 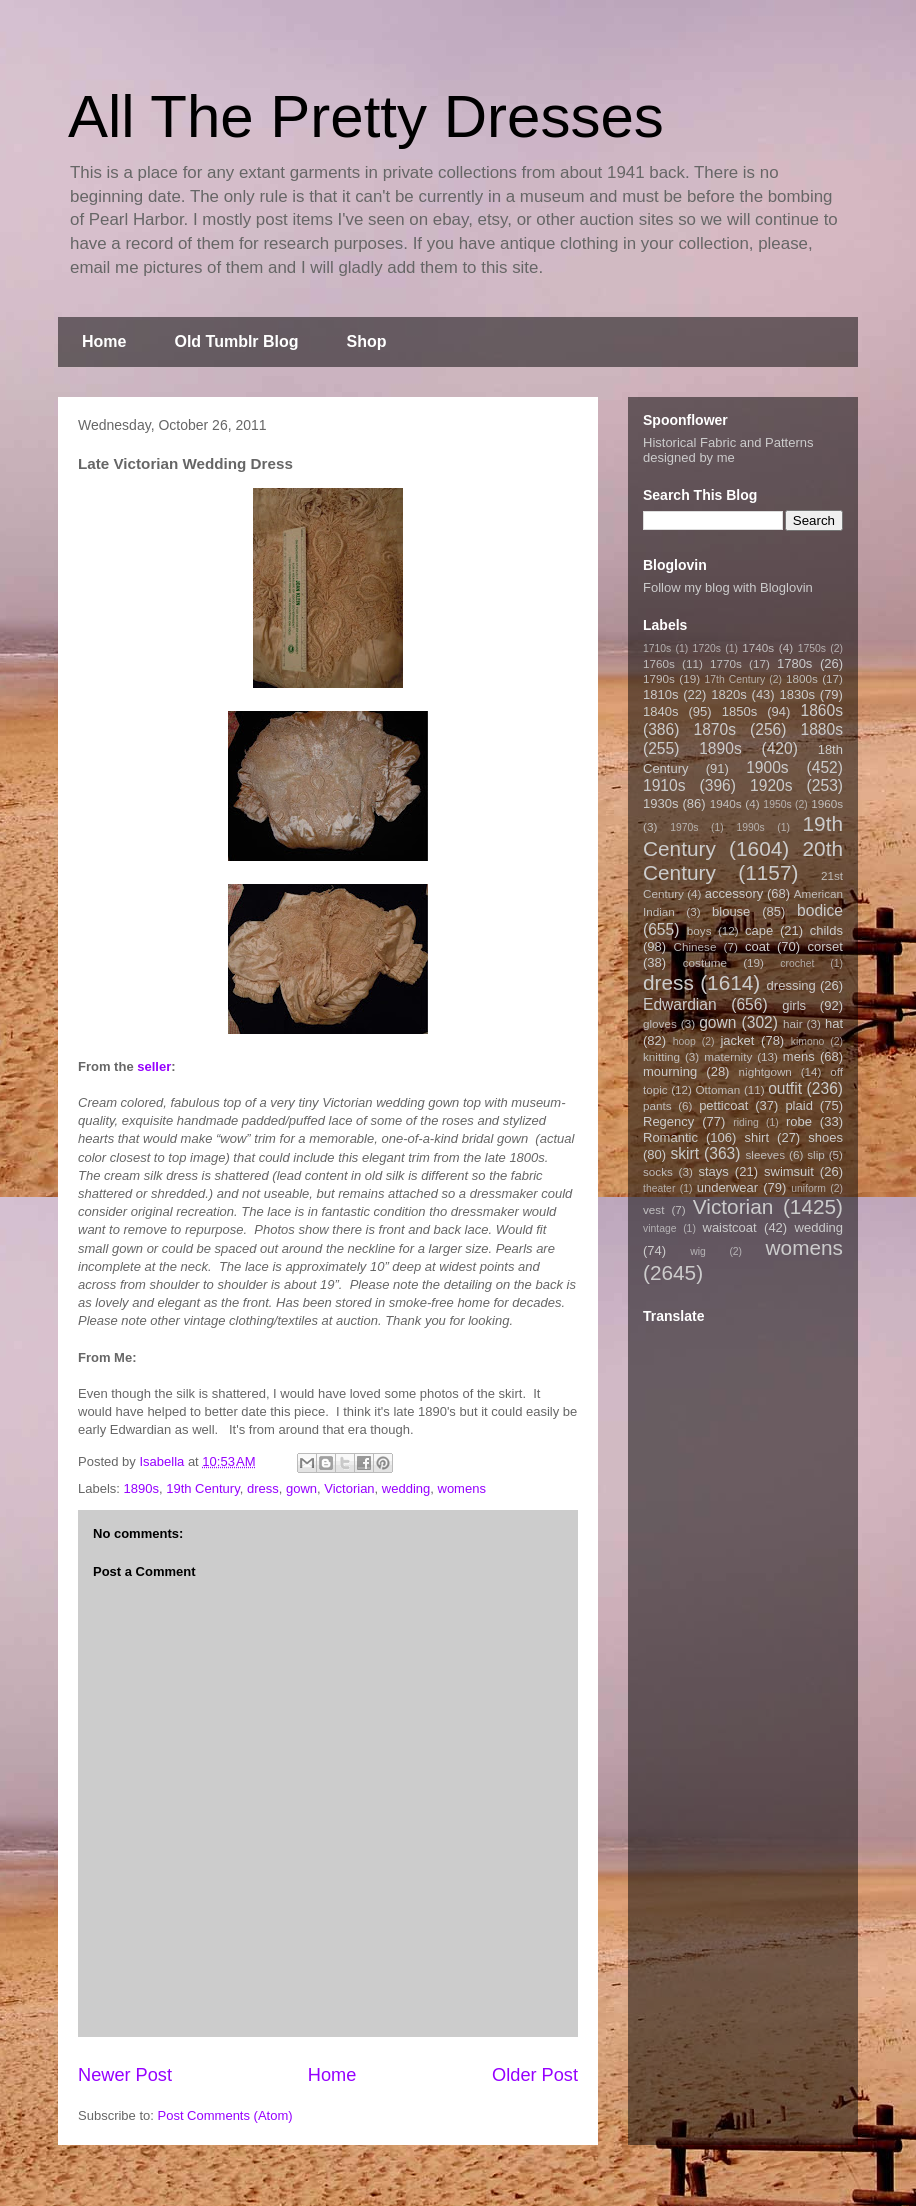 I want to click on 1940s, so click(x=726, y=803).